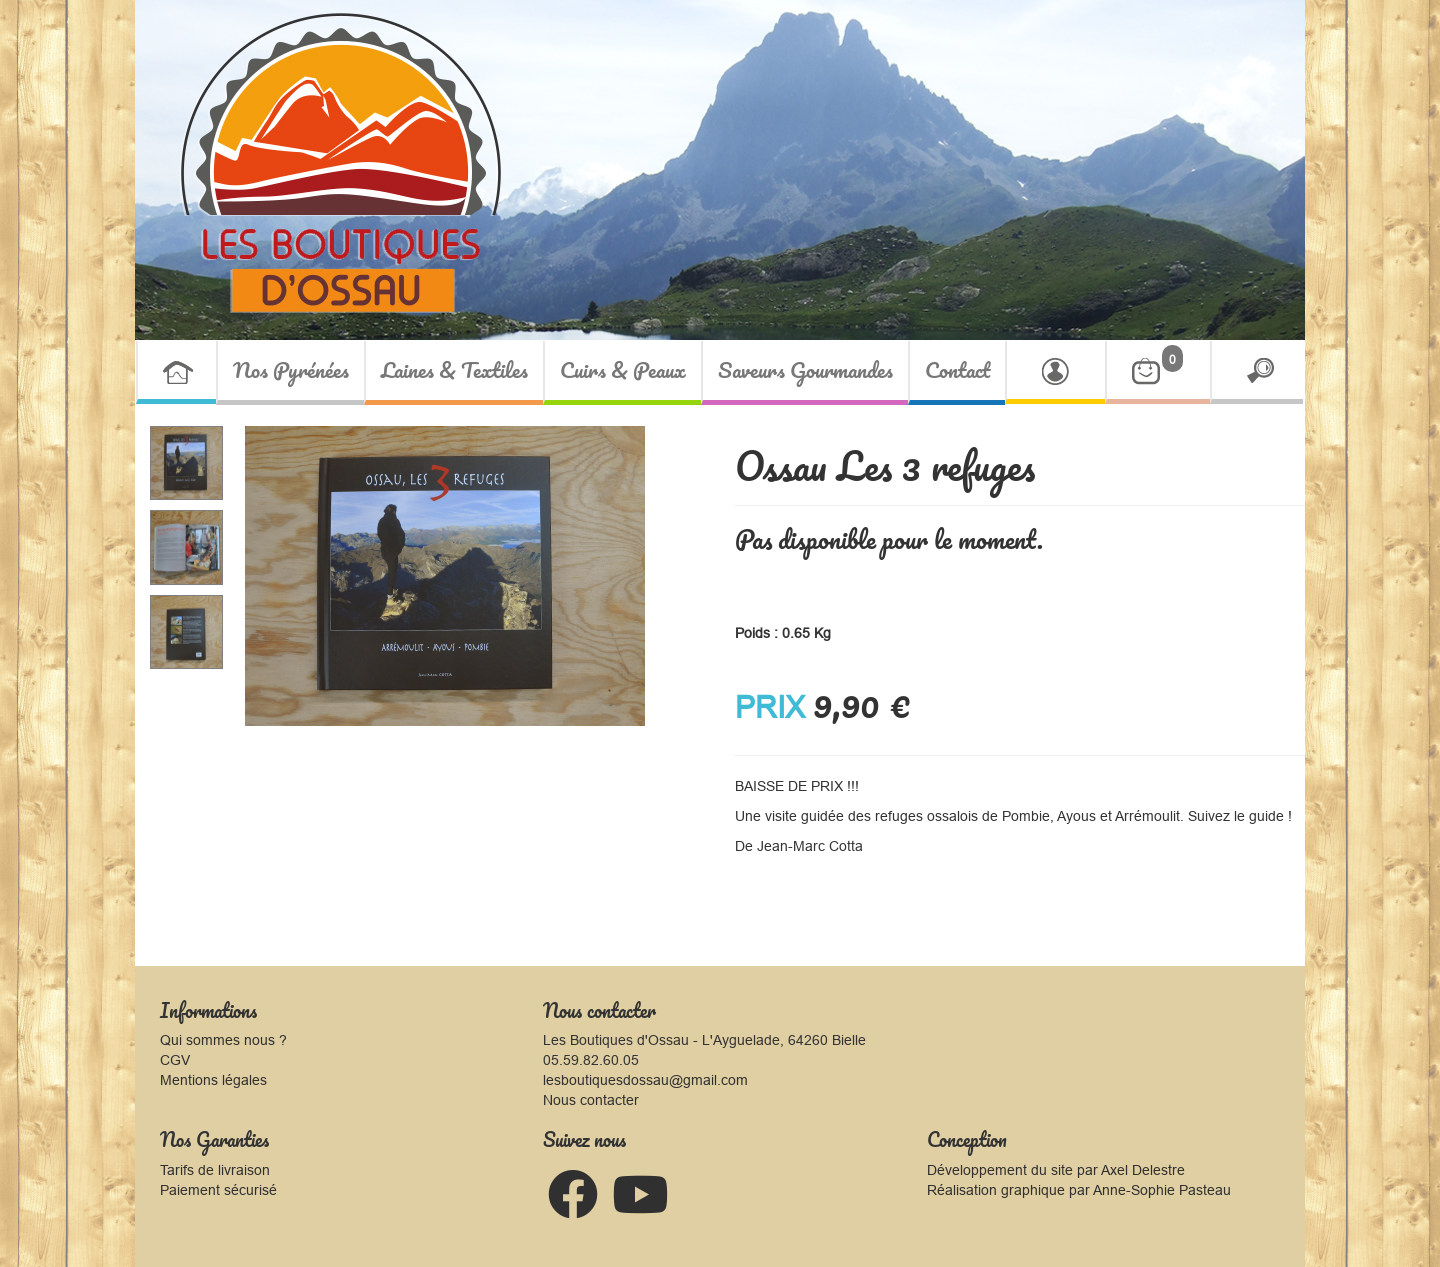  Describe the element at coordinates (591, 1100) in the screenshot. I see `Nous contacter` at that location.